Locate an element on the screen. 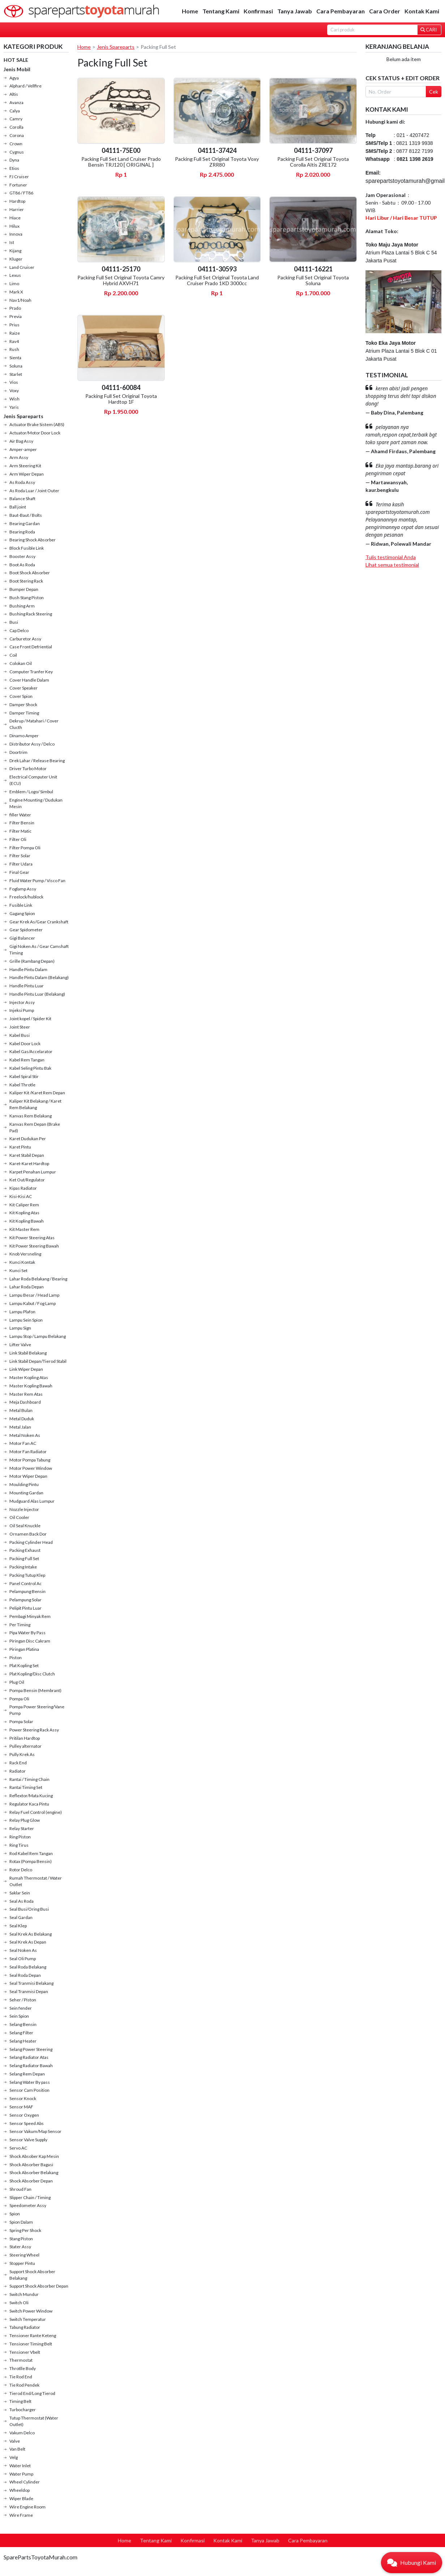 Image resolution: width=445 pixels, height=2576 pixels. Raize is located at coordinates (14, 333).